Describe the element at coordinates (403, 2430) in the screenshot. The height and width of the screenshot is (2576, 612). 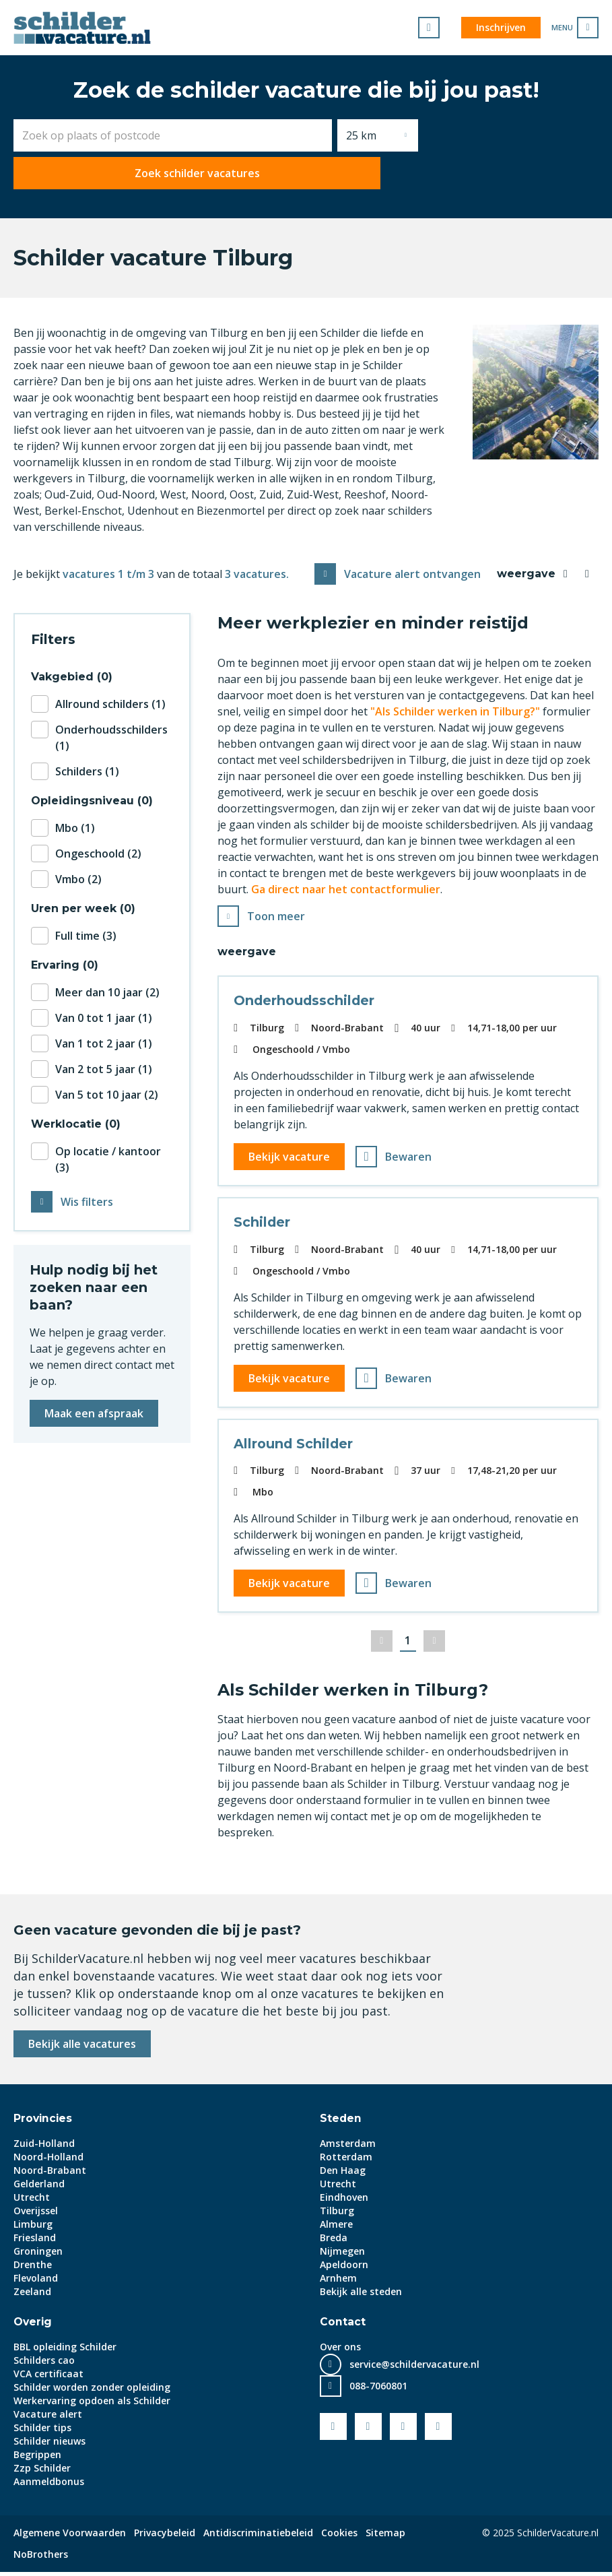
I see `LinkedIn` at that location.